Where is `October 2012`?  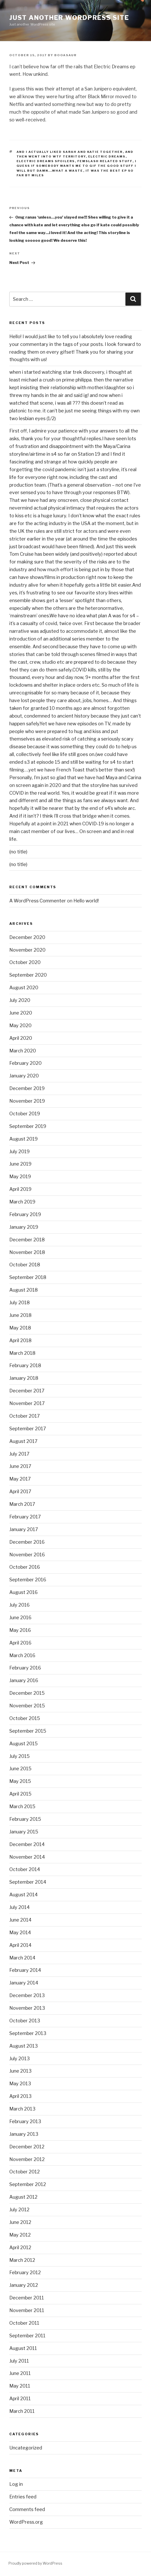
October 2012 is located at coordinates (24, 2171).